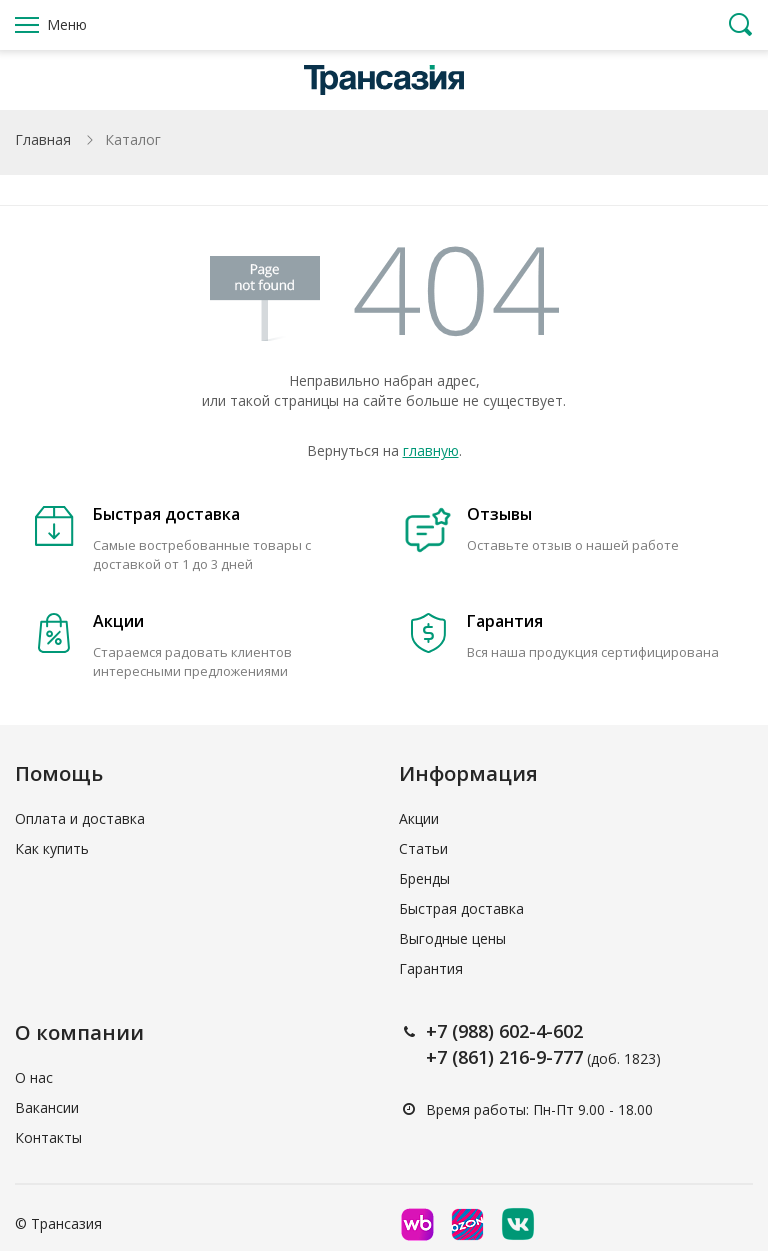 The image size is (768, 1251). What do you see at coordinates (47, 1107) in the screenshot?
I see `Вакансии` at bounding box center [47, 1107].